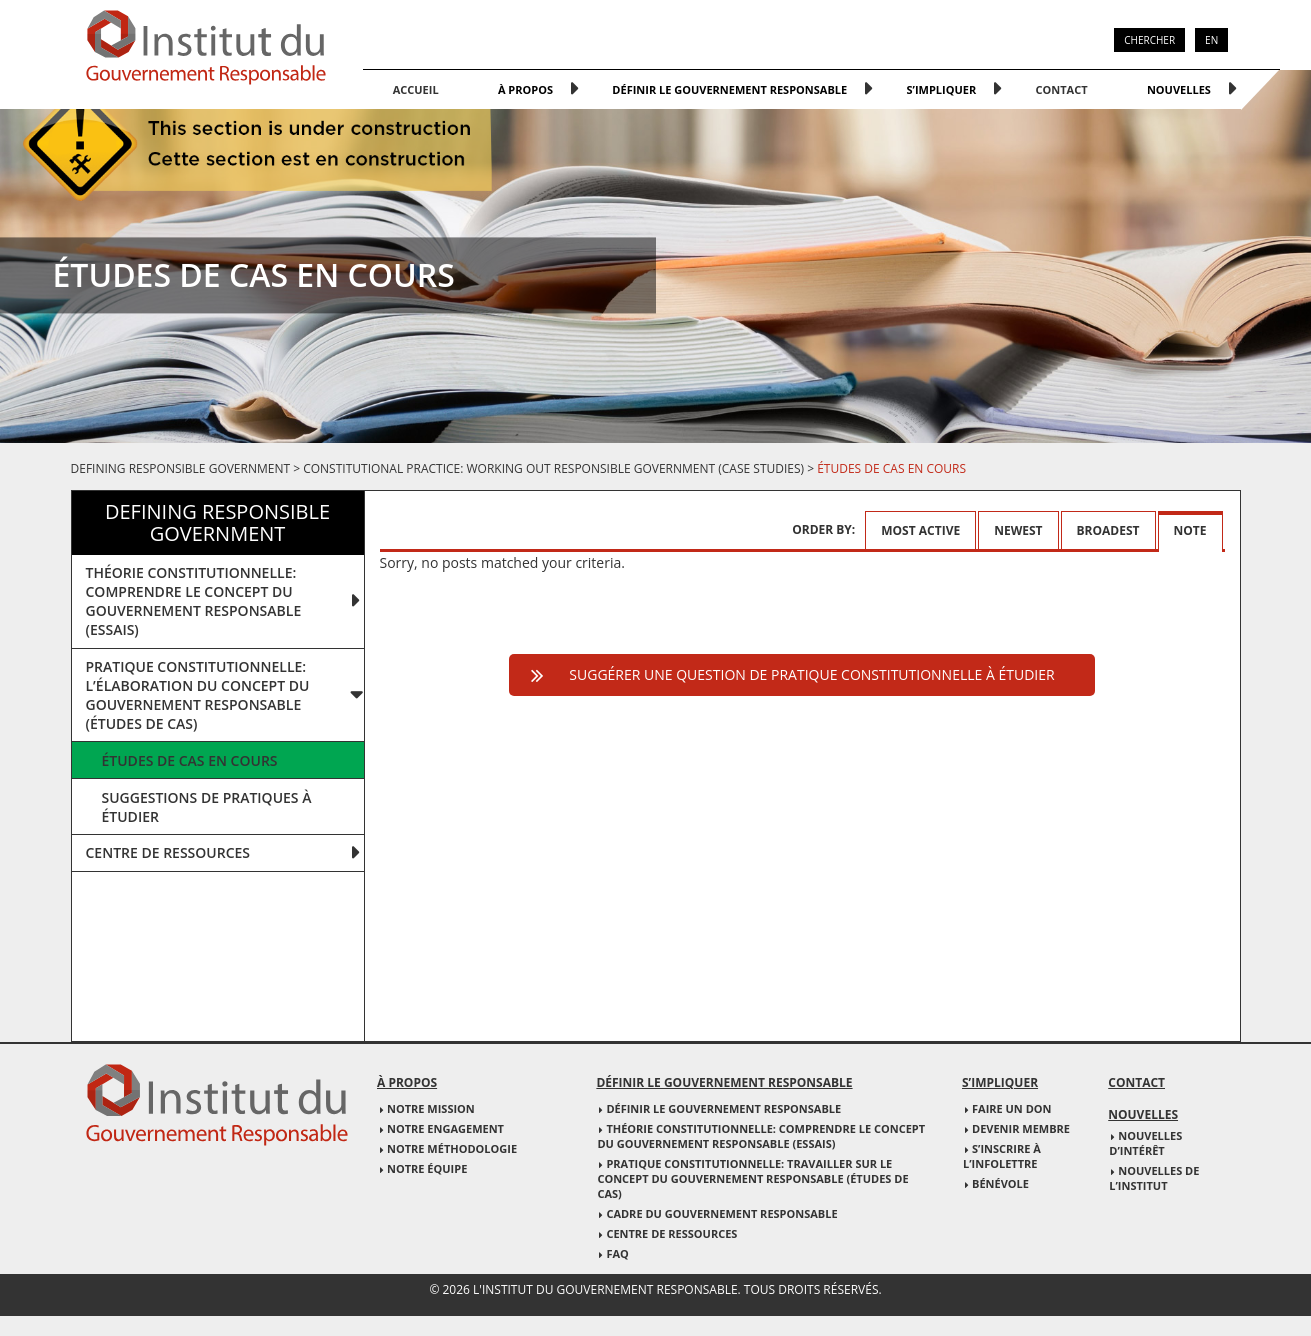 This screenshot has height=1336, width=1311. I want to click on Most active, so click(920, 530).